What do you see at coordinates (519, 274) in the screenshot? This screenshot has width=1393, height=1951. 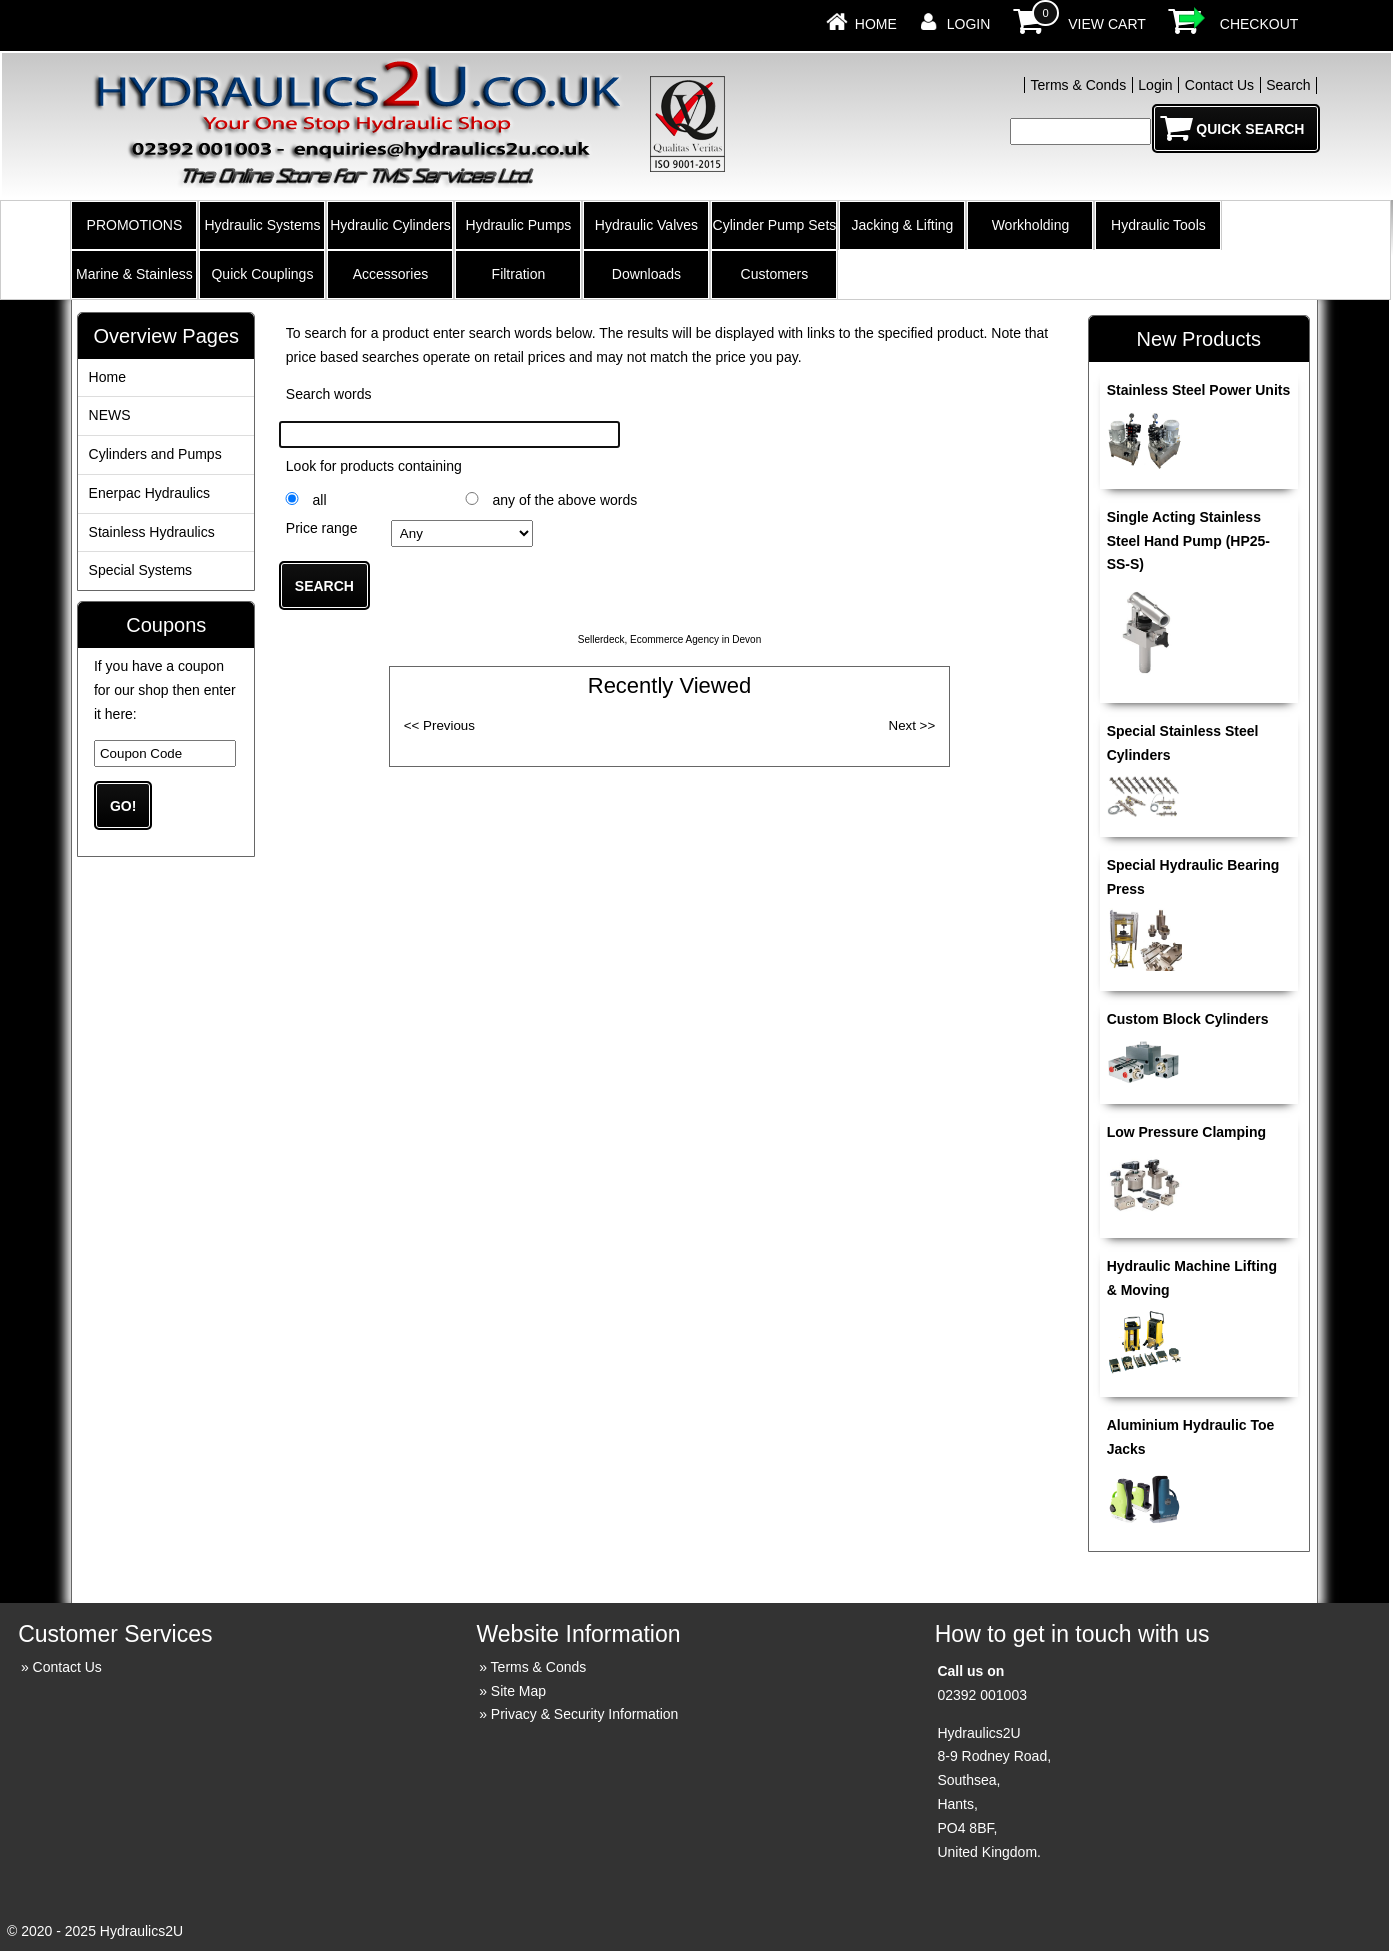 I see `Filtration` at bounding box center [519, 274].